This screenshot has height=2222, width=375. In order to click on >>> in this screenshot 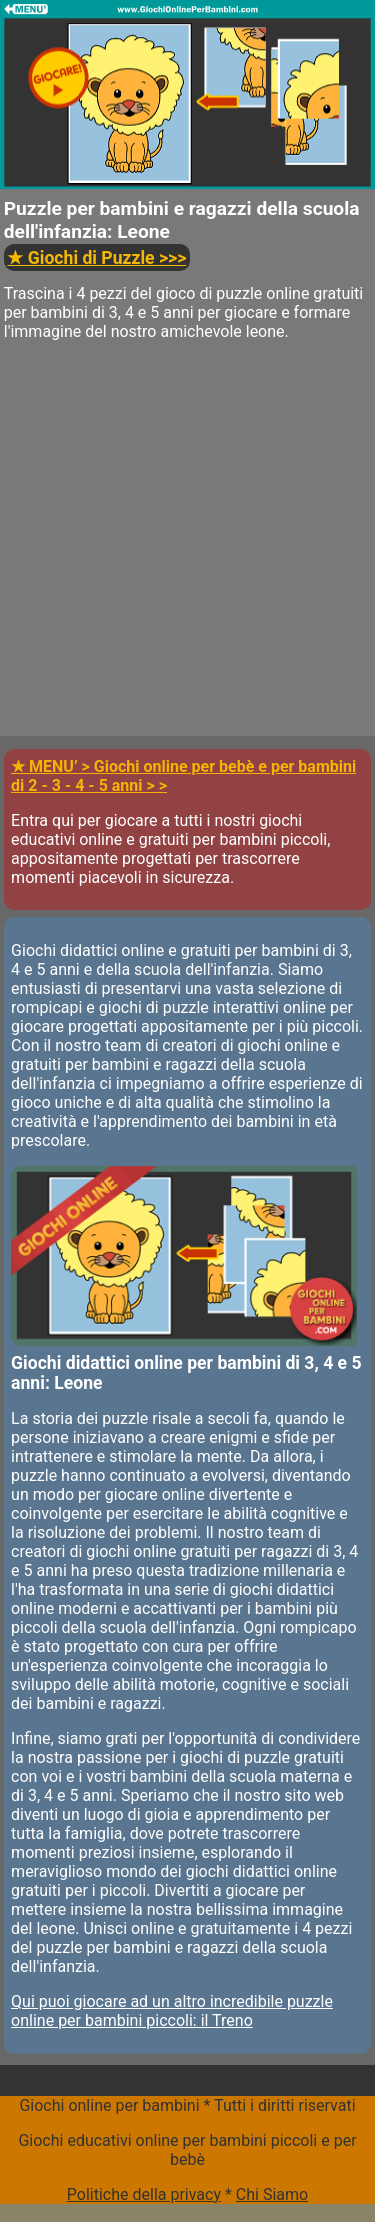, I will do `click(96, 258)`.